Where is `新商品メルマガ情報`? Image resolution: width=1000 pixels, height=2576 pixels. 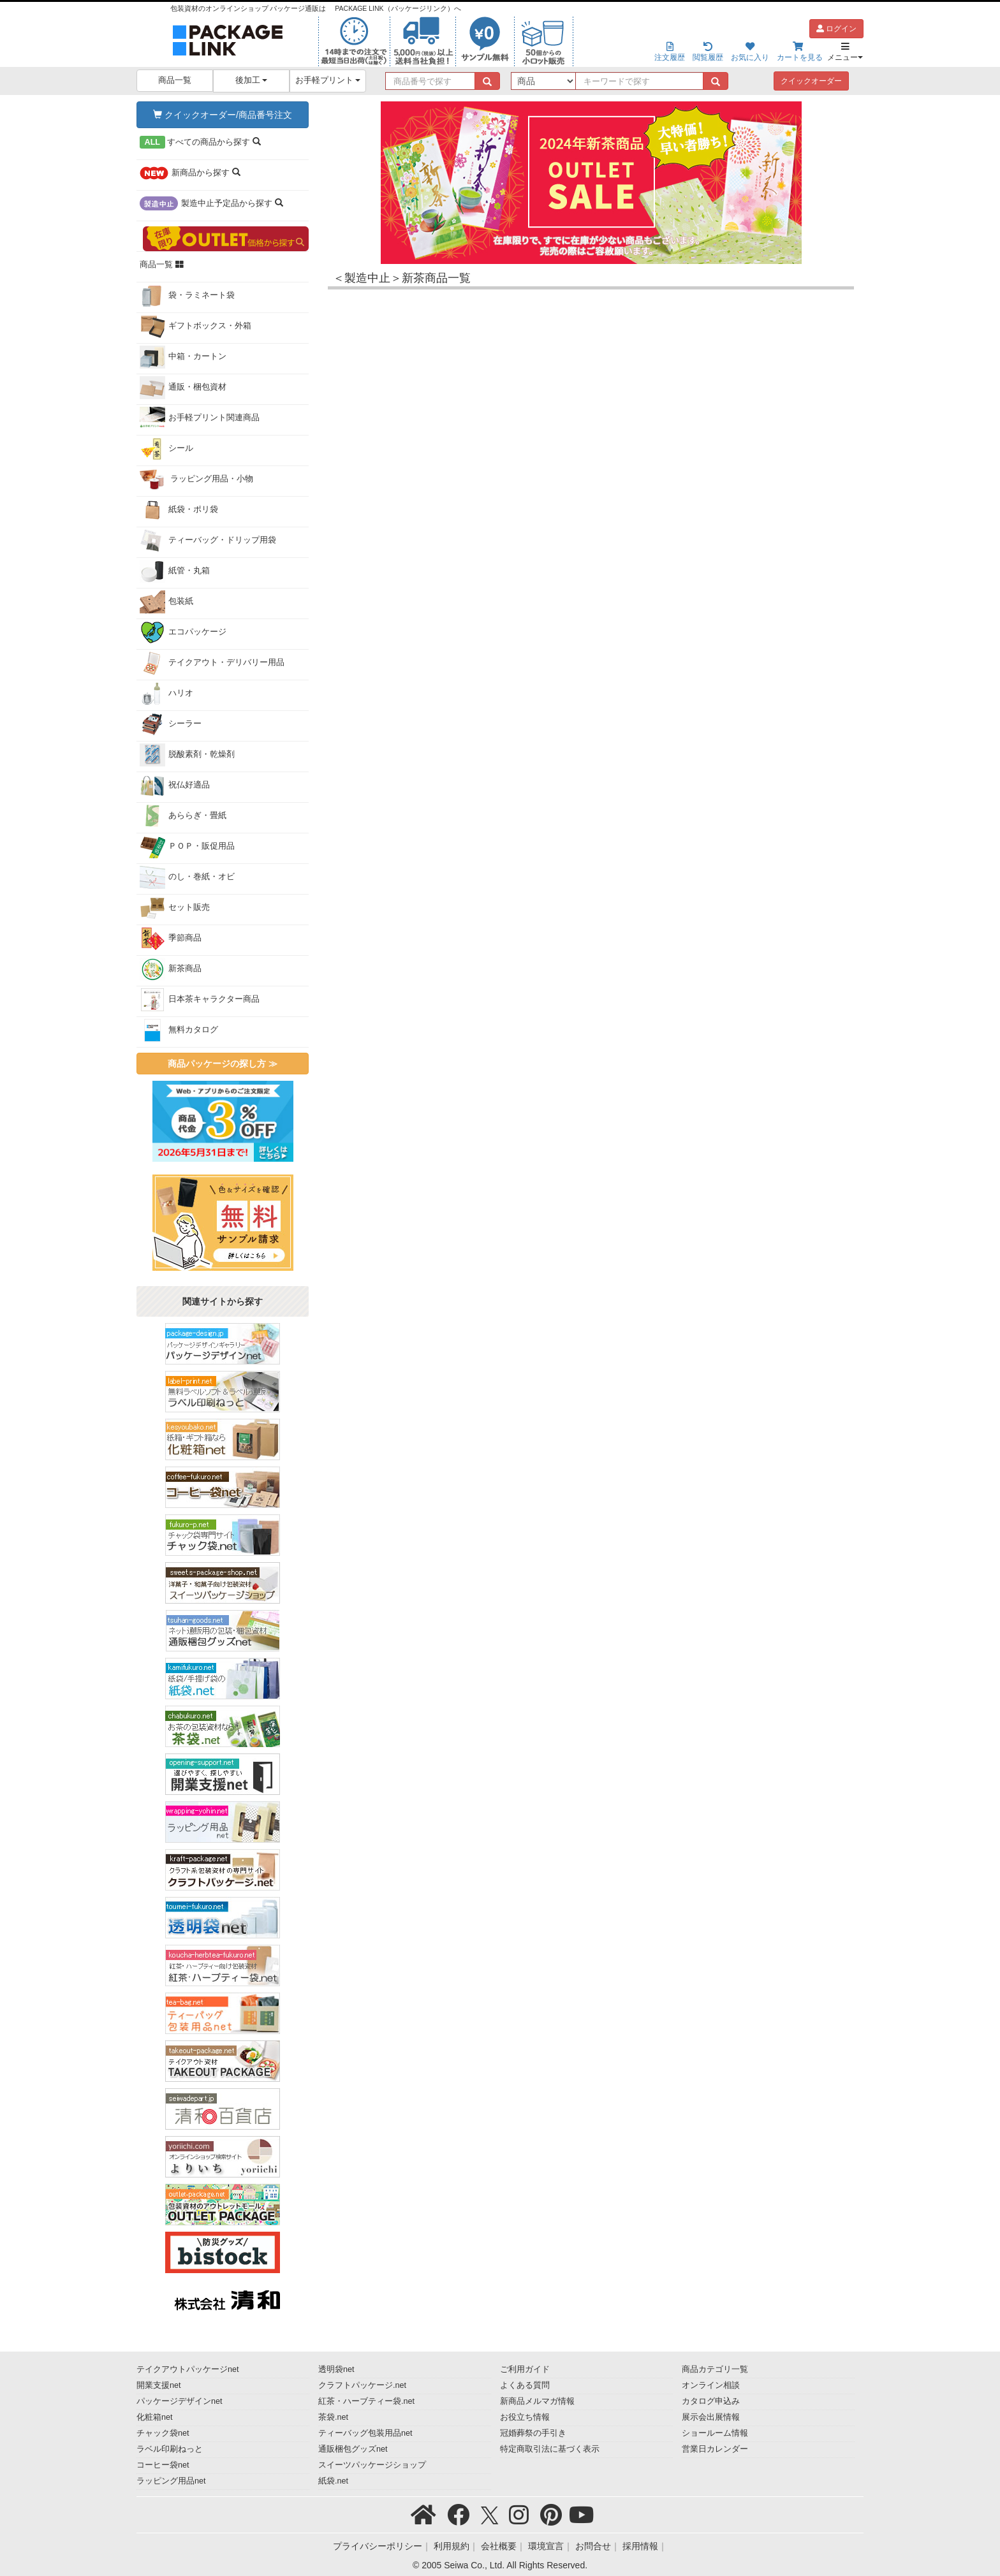 新商品メルマガ情報 is located at coordinates (537, 2401).